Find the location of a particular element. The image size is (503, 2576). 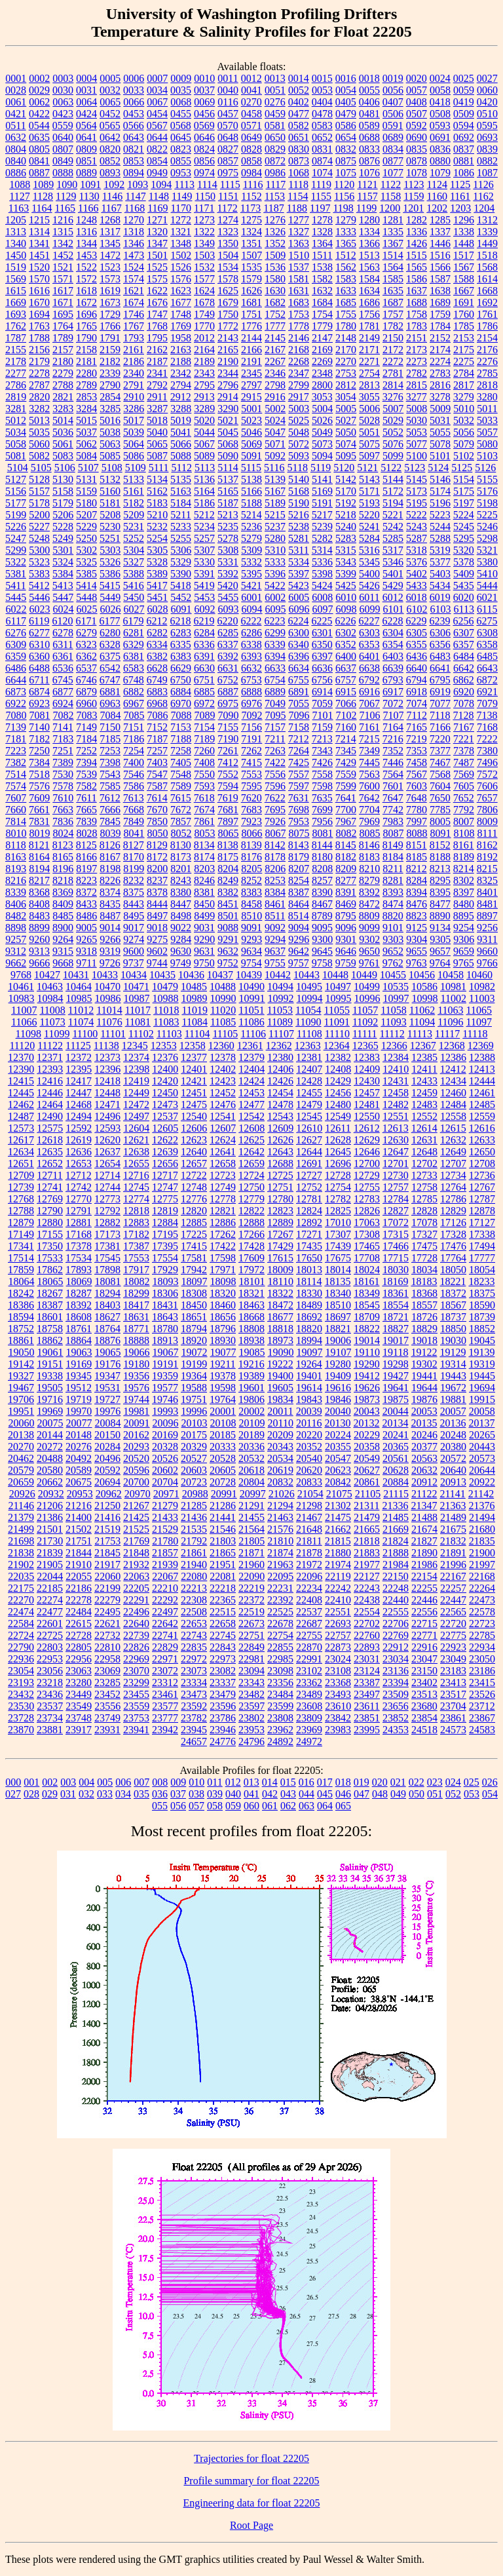

22760 is located at coordinates (367, 1635).